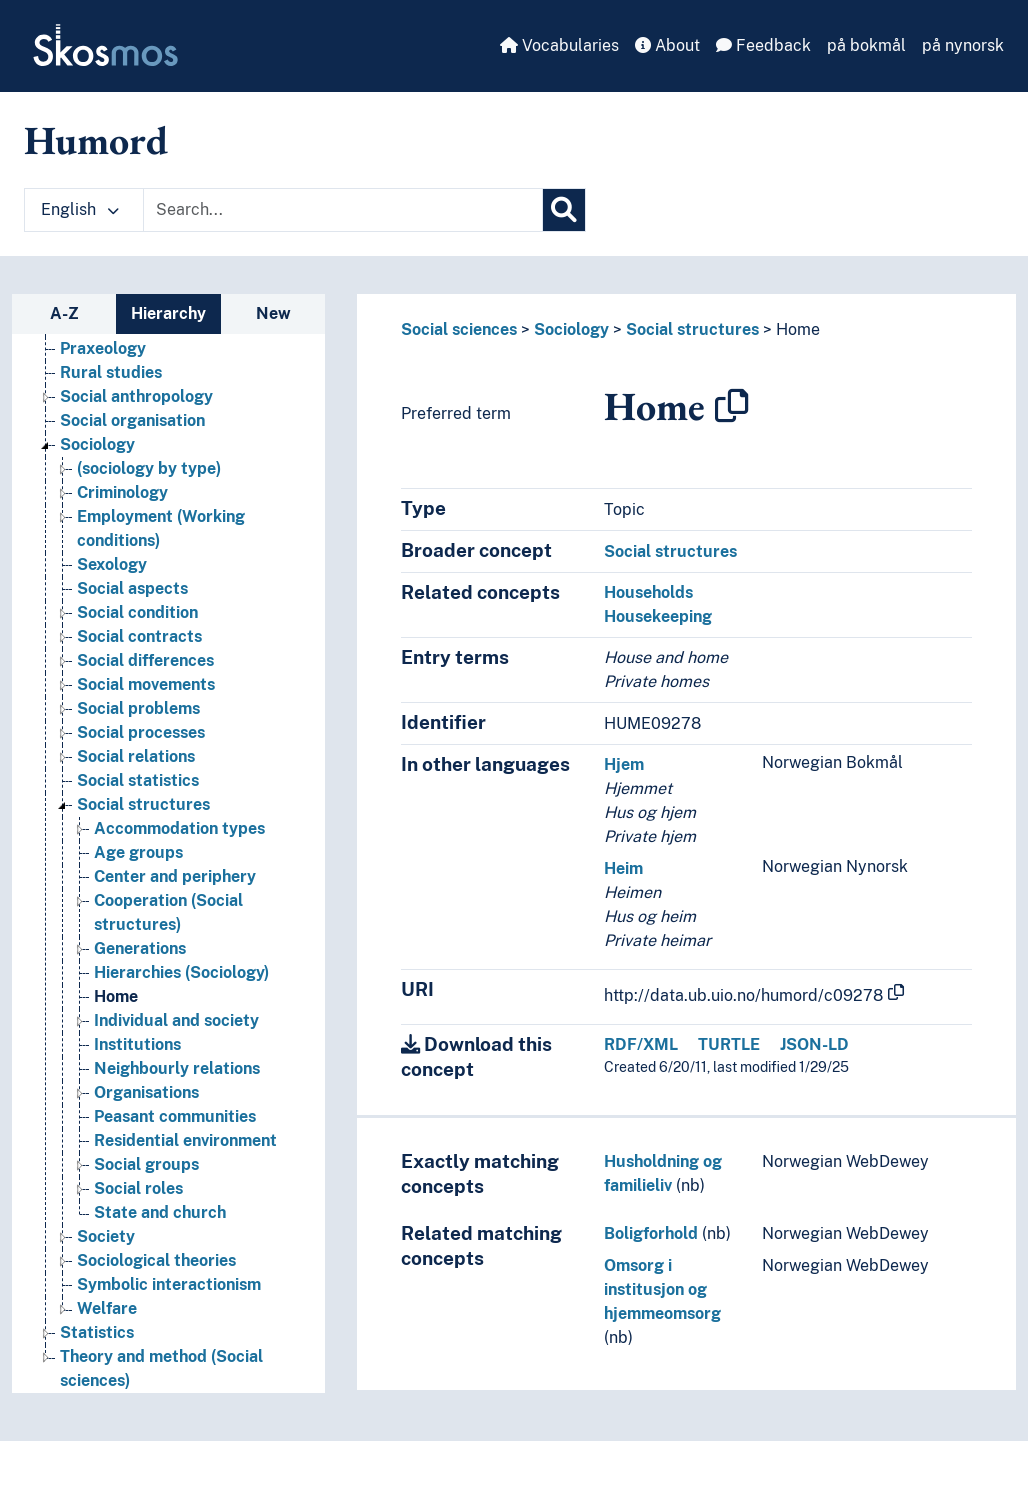 The image size is (1028, 1489). I want to click on Rural studies [Go to the concept page], so click(111, 372).